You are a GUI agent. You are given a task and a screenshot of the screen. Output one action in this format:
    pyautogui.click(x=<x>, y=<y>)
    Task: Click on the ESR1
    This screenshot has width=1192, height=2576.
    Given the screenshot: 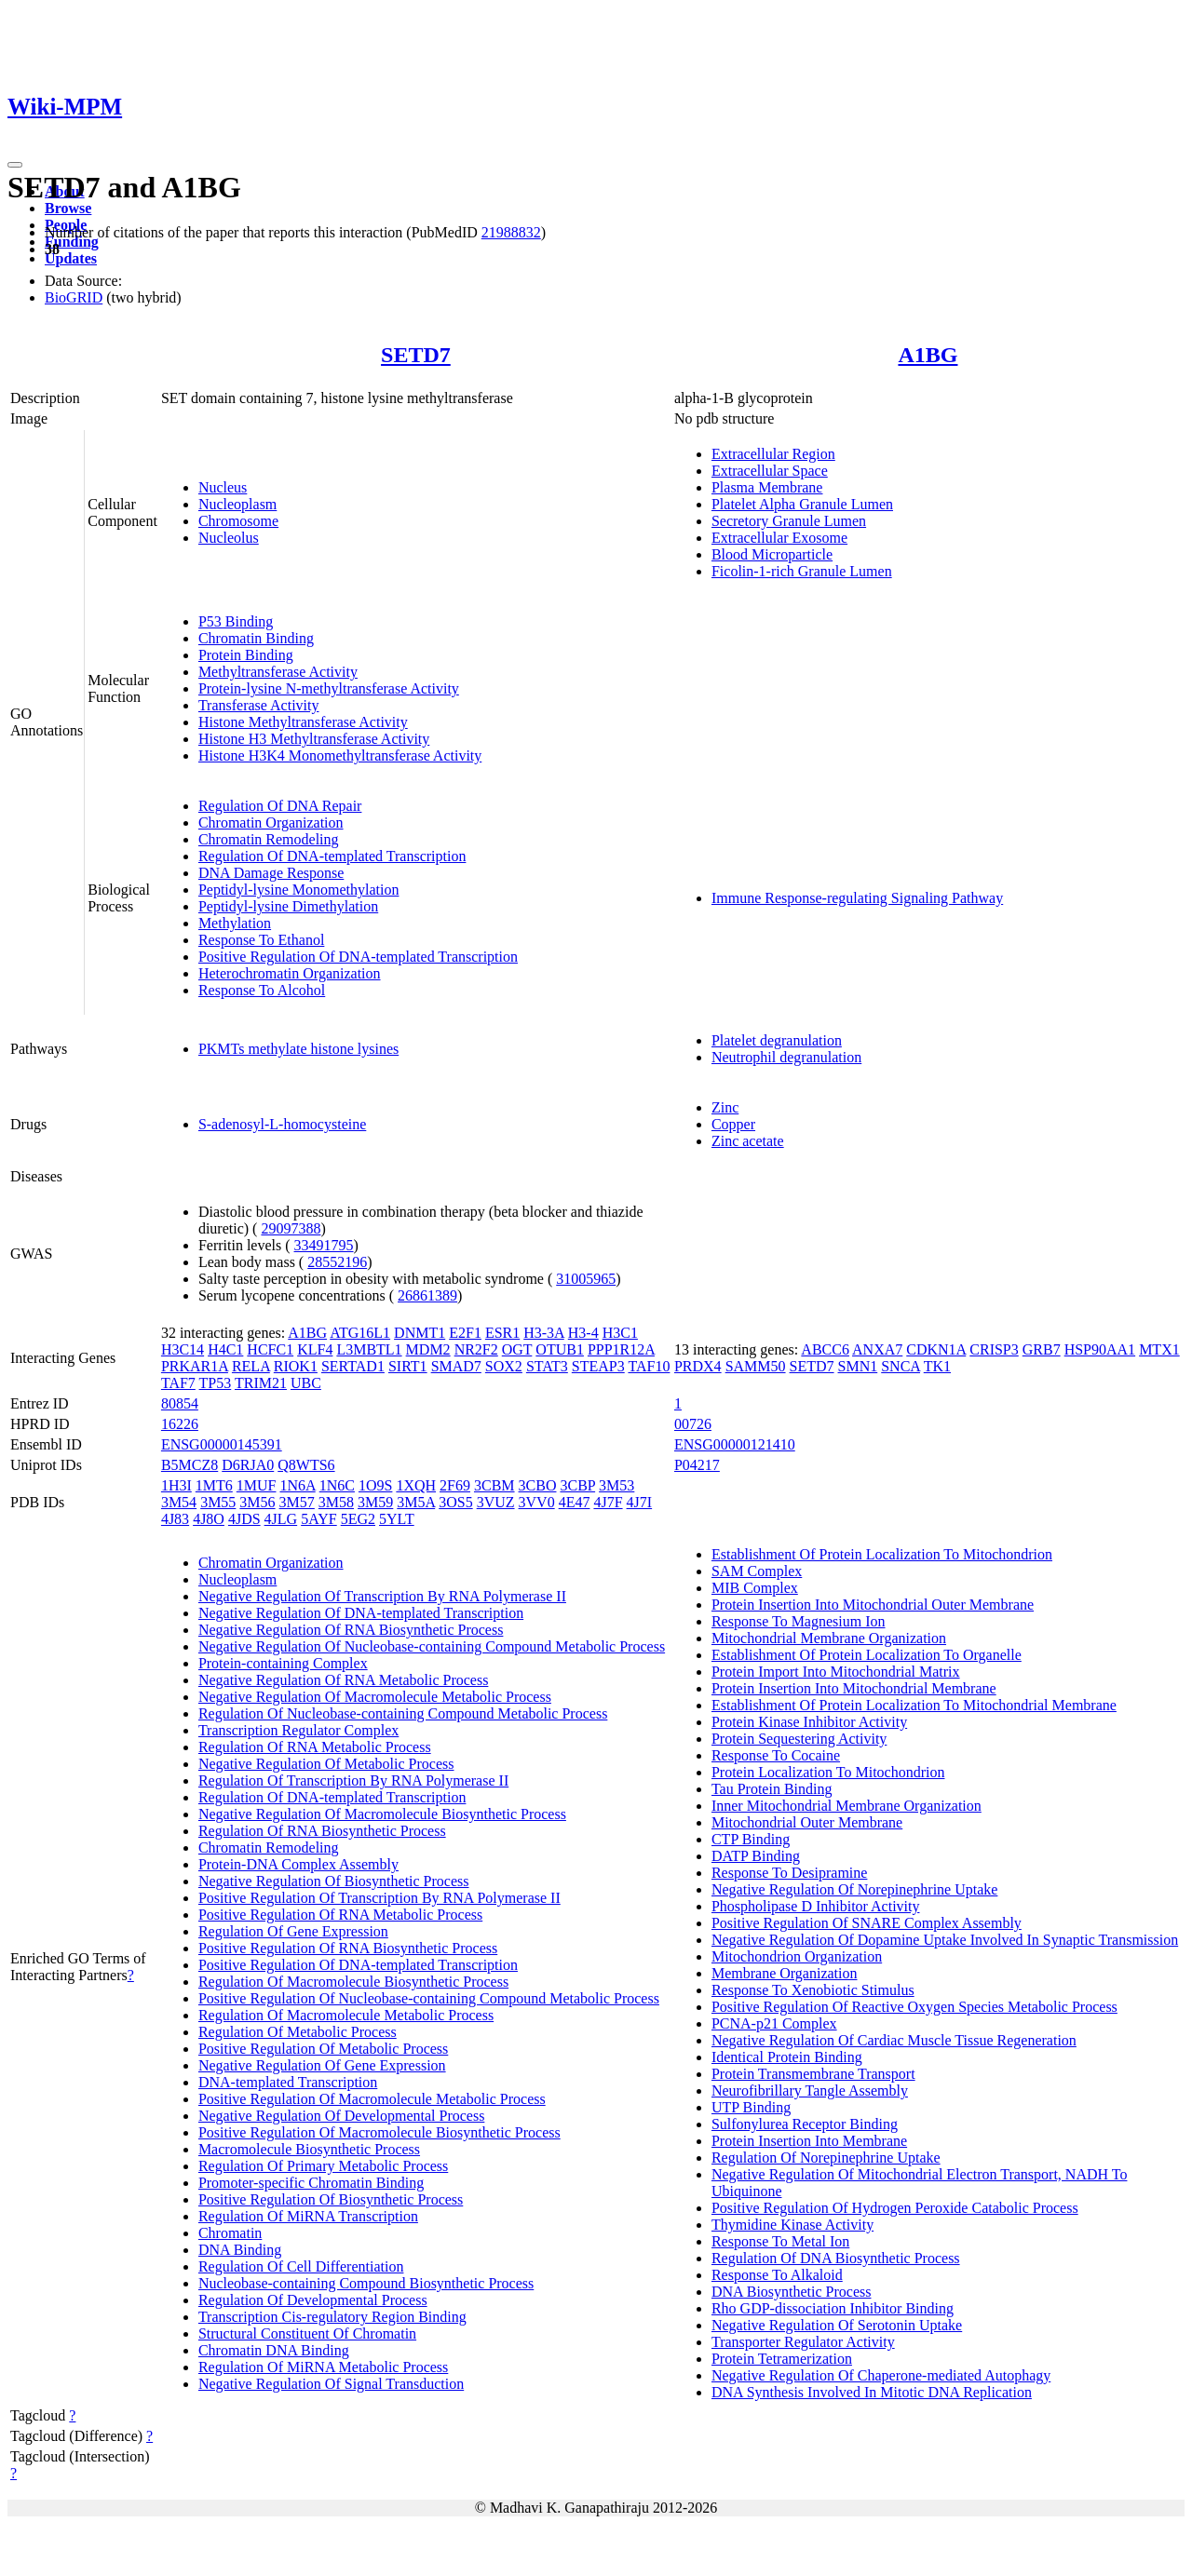 What is the action you would take?
    pyautogui.click(x=502, y=1333)
    